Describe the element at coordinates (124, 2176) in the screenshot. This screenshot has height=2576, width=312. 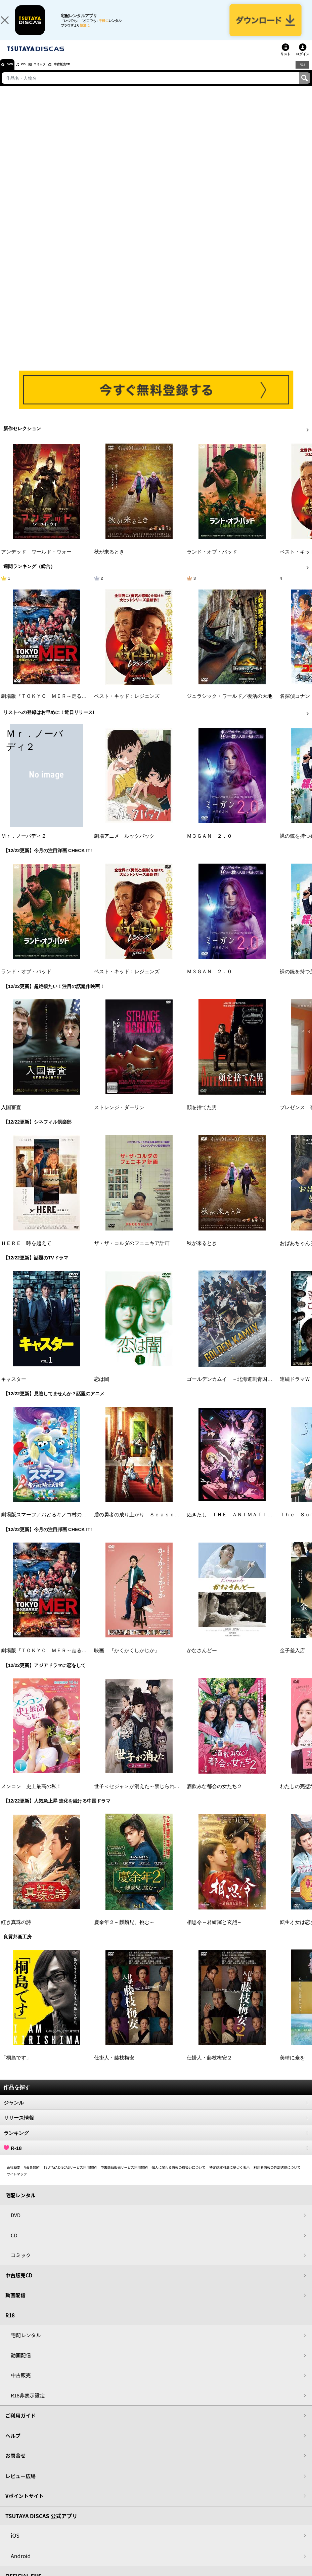
I see `中古商品販売サービス利用規約` at that location.